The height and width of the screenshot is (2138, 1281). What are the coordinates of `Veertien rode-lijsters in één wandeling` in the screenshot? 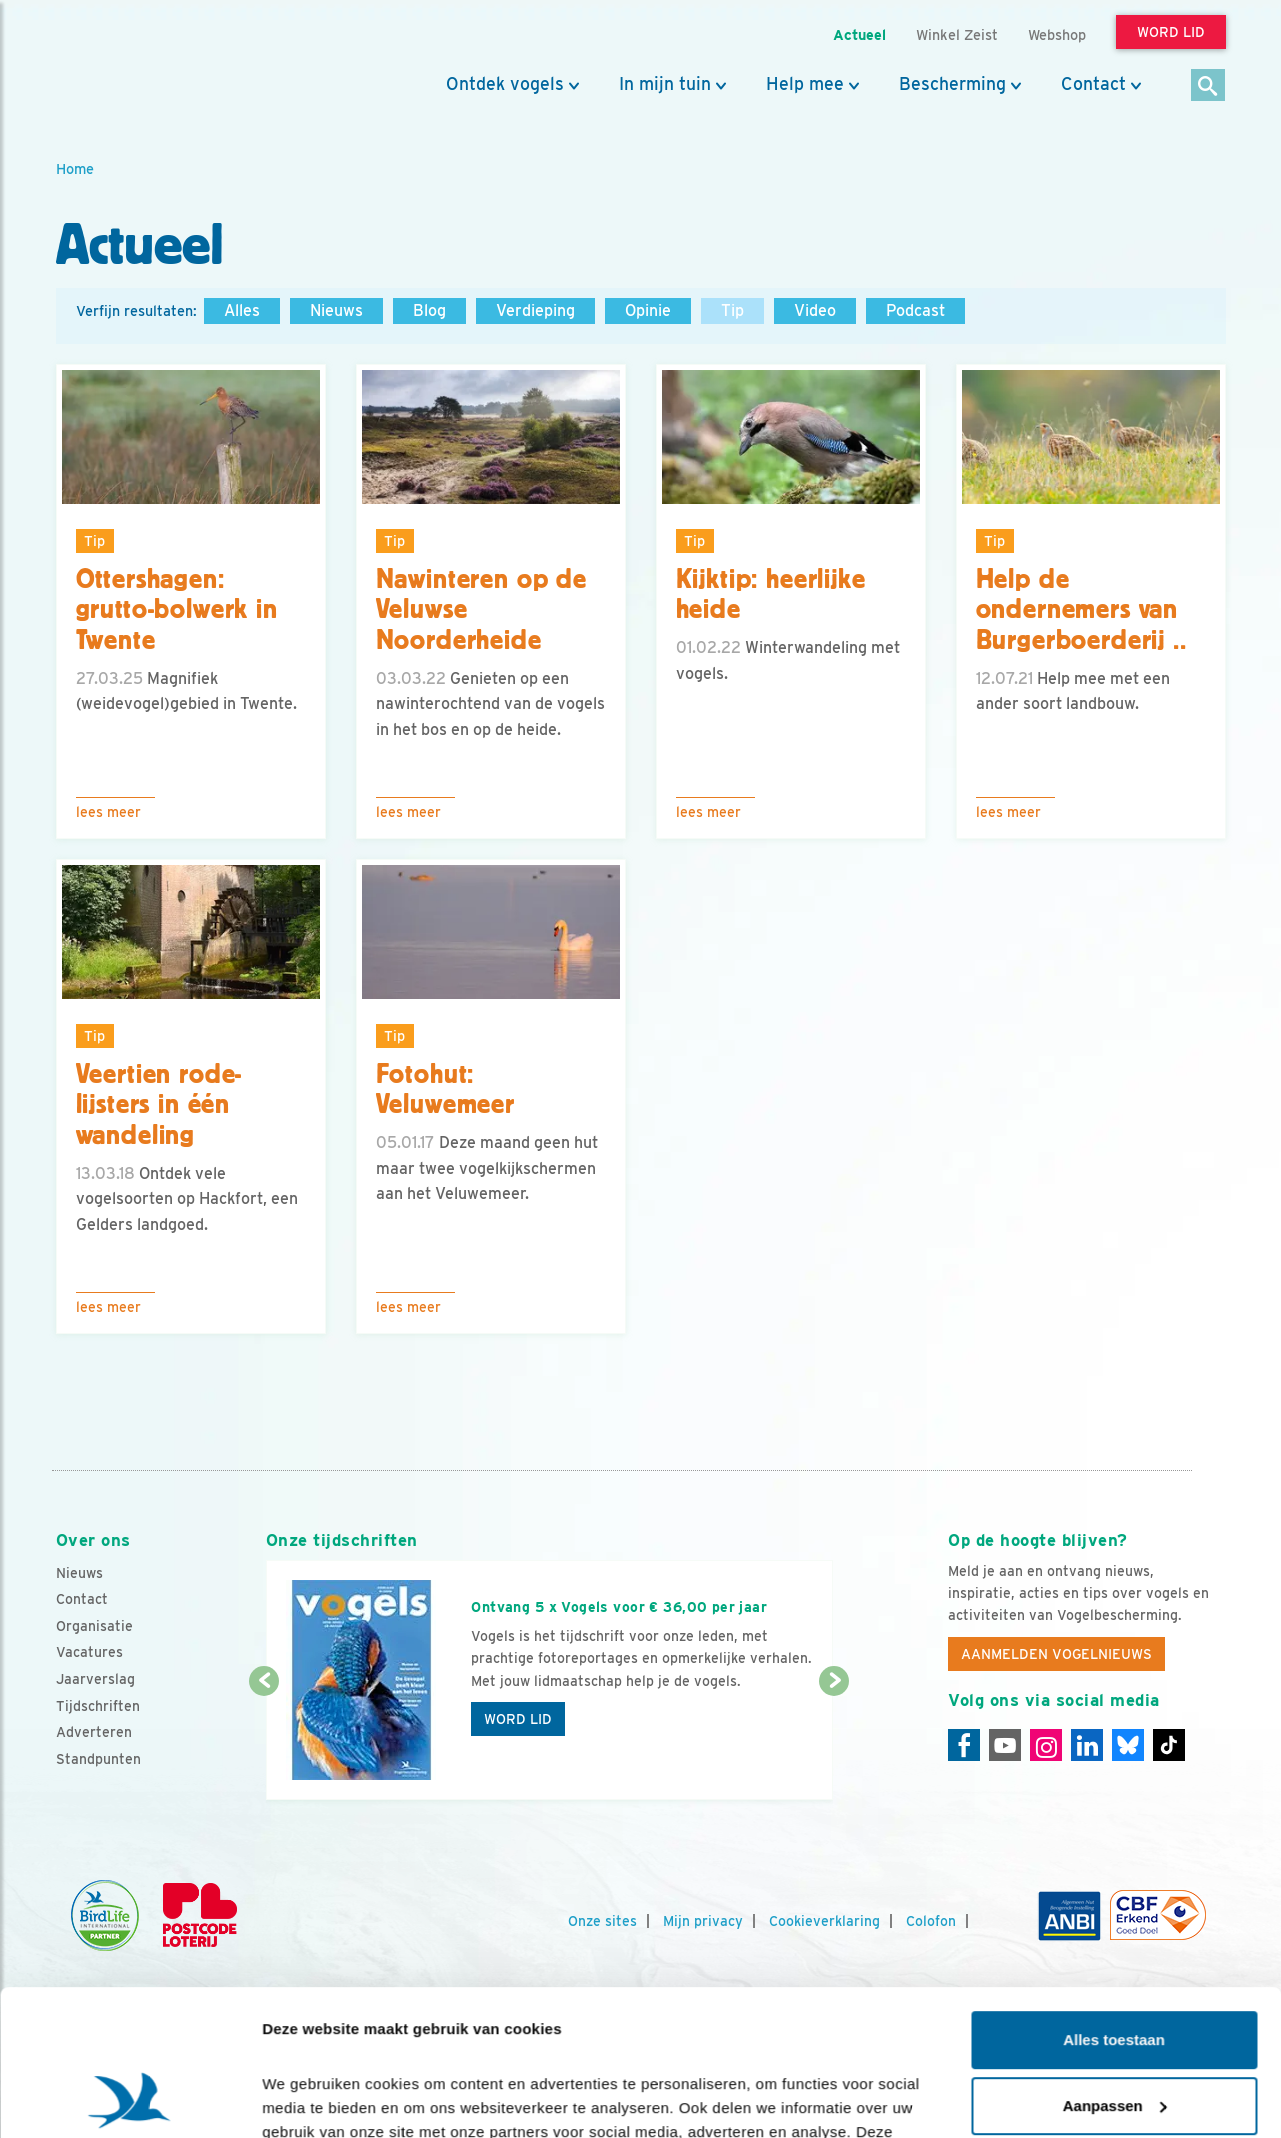 It's located at (159, 1105).